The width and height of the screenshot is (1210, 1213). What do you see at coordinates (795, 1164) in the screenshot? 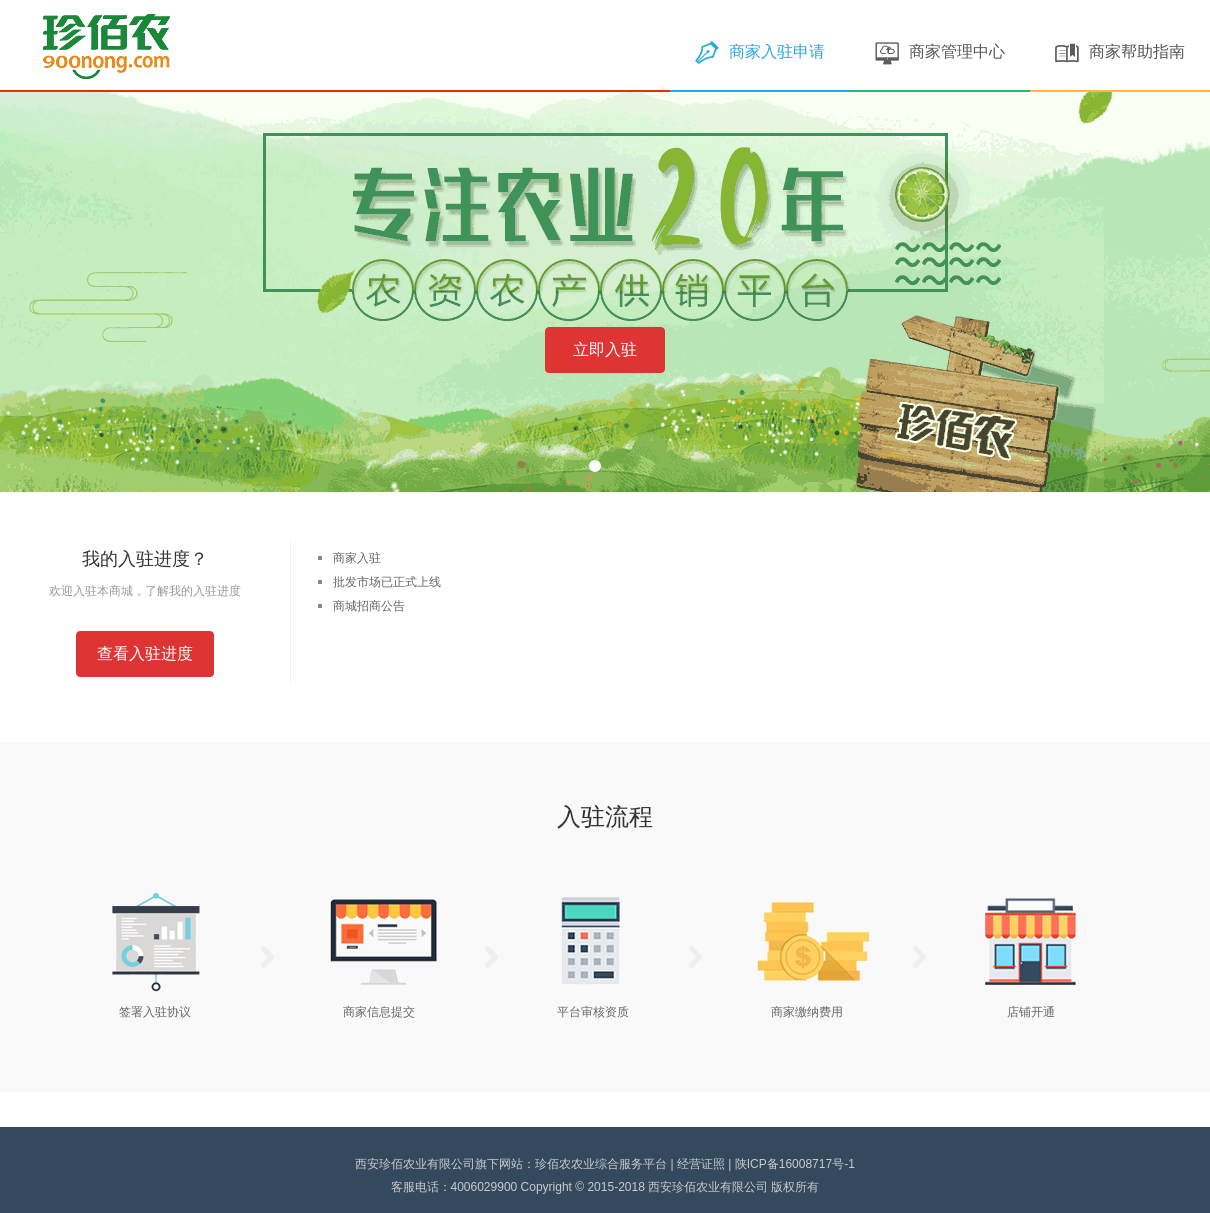
I see `陕ICP备16008717号-1` at bounding box center [795, 1164].